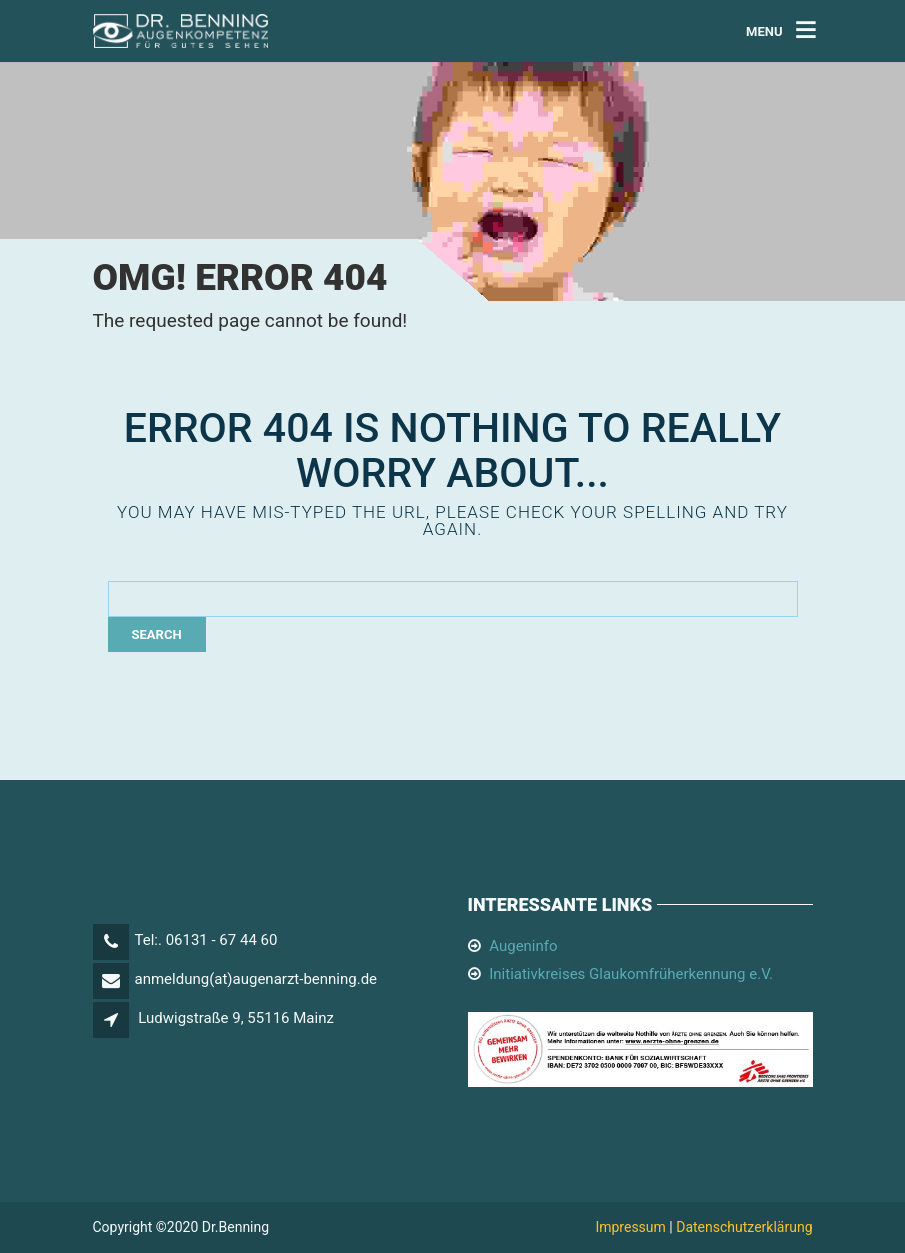 The height and width of the screenshot is (1253, 905). What do you see at coordinates (206, 940) in the screenshot?
I see `Tel:. 06131 - 67 44 60` at bounding box center [206, 940].